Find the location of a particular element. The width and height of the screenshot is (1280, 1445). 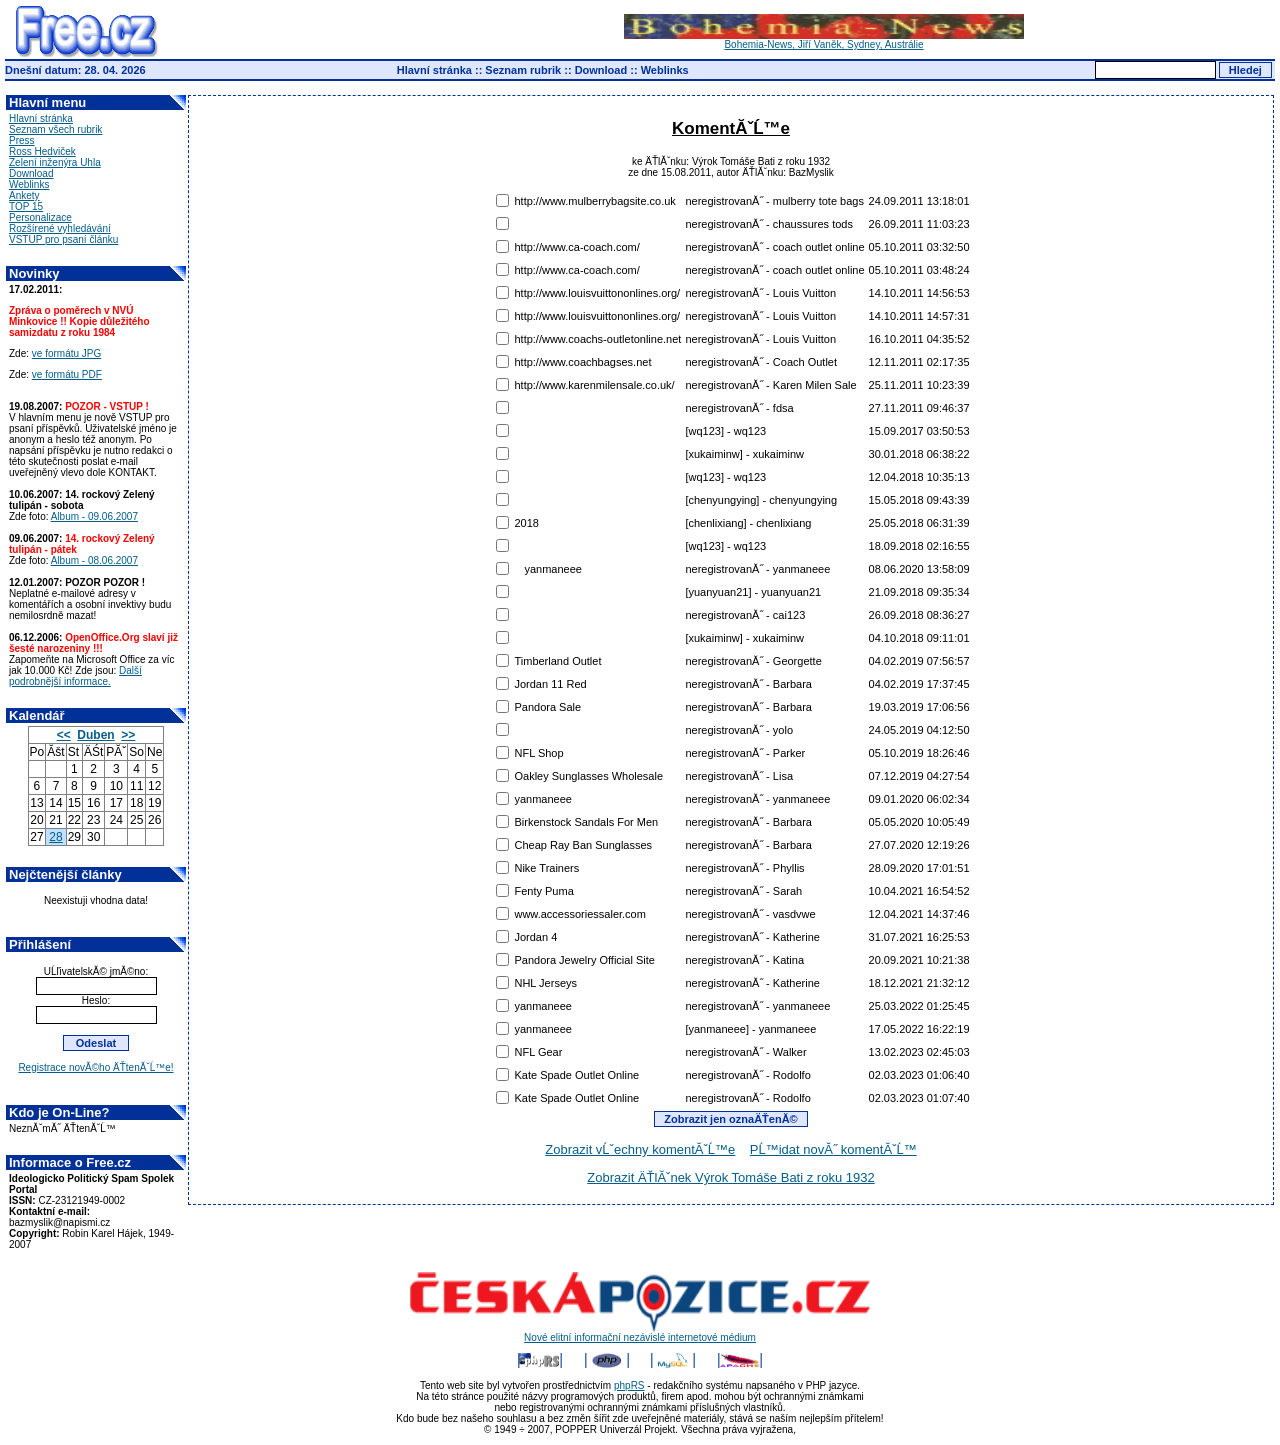

Další podrobnější informace. is located at coordinates (75, 676).